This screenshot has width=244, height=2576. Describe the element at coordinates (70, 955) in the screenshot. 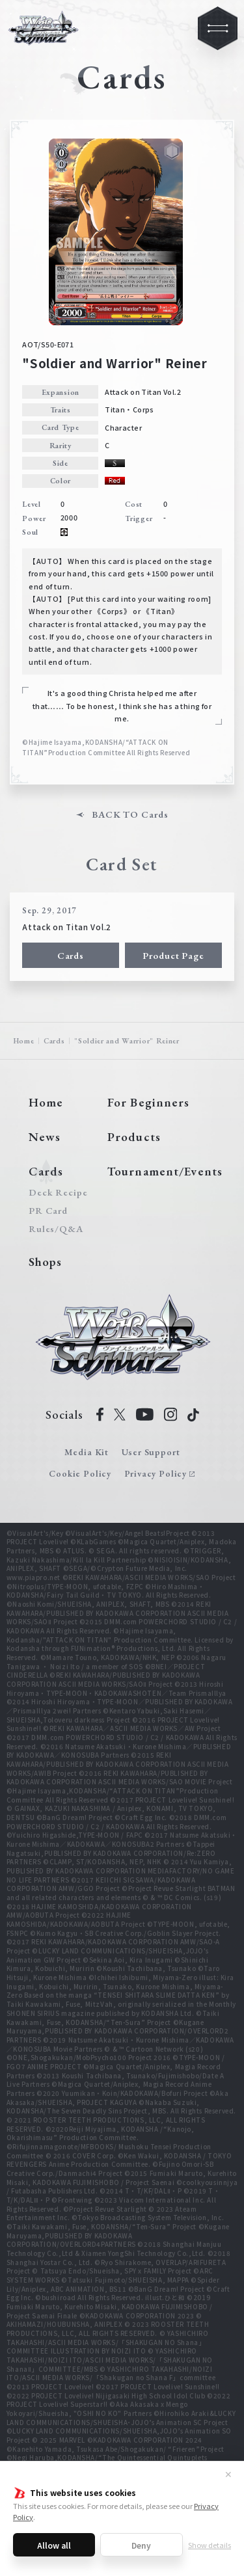

I see `Cards` at that location.